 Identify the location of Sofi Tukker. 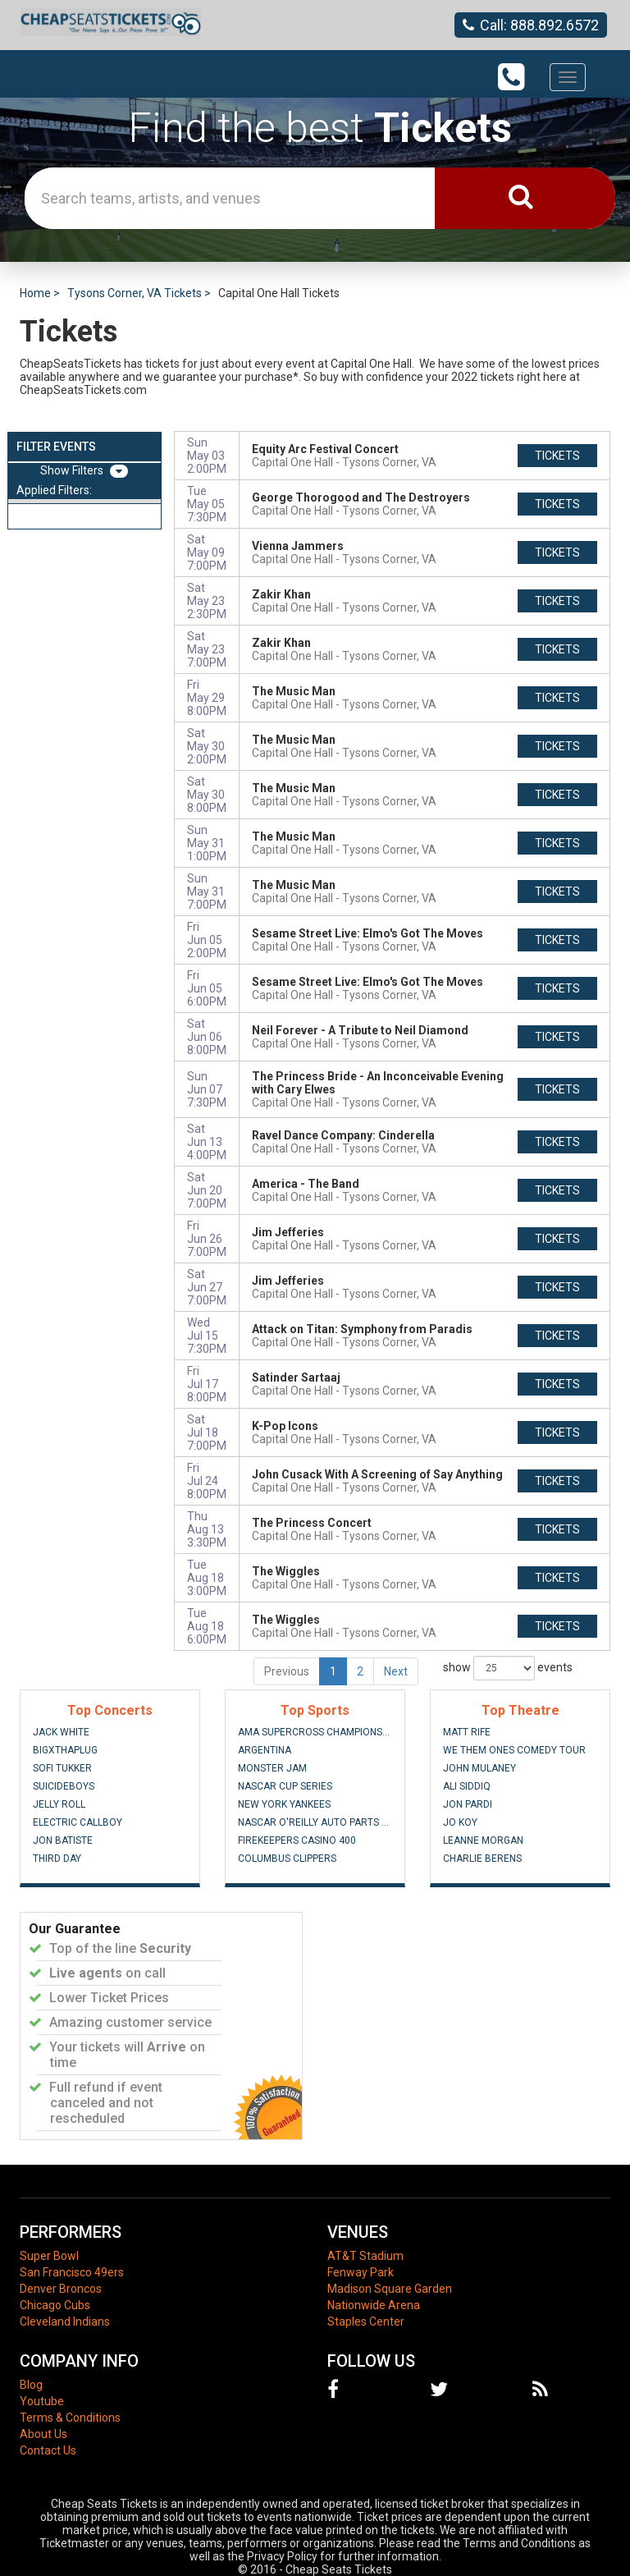
(62, 1768).